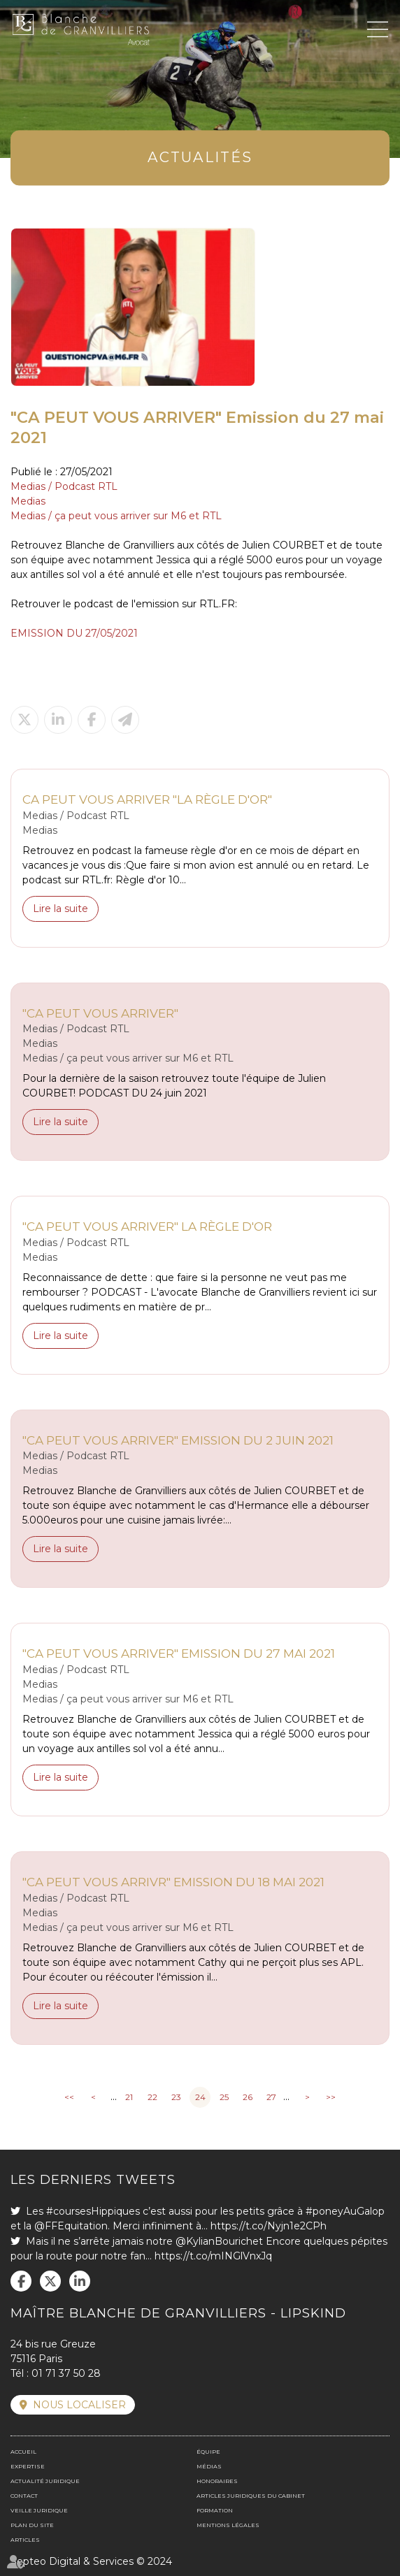 The image size is (400, 2576). I want to click on linkedin, so click(79, 2281).